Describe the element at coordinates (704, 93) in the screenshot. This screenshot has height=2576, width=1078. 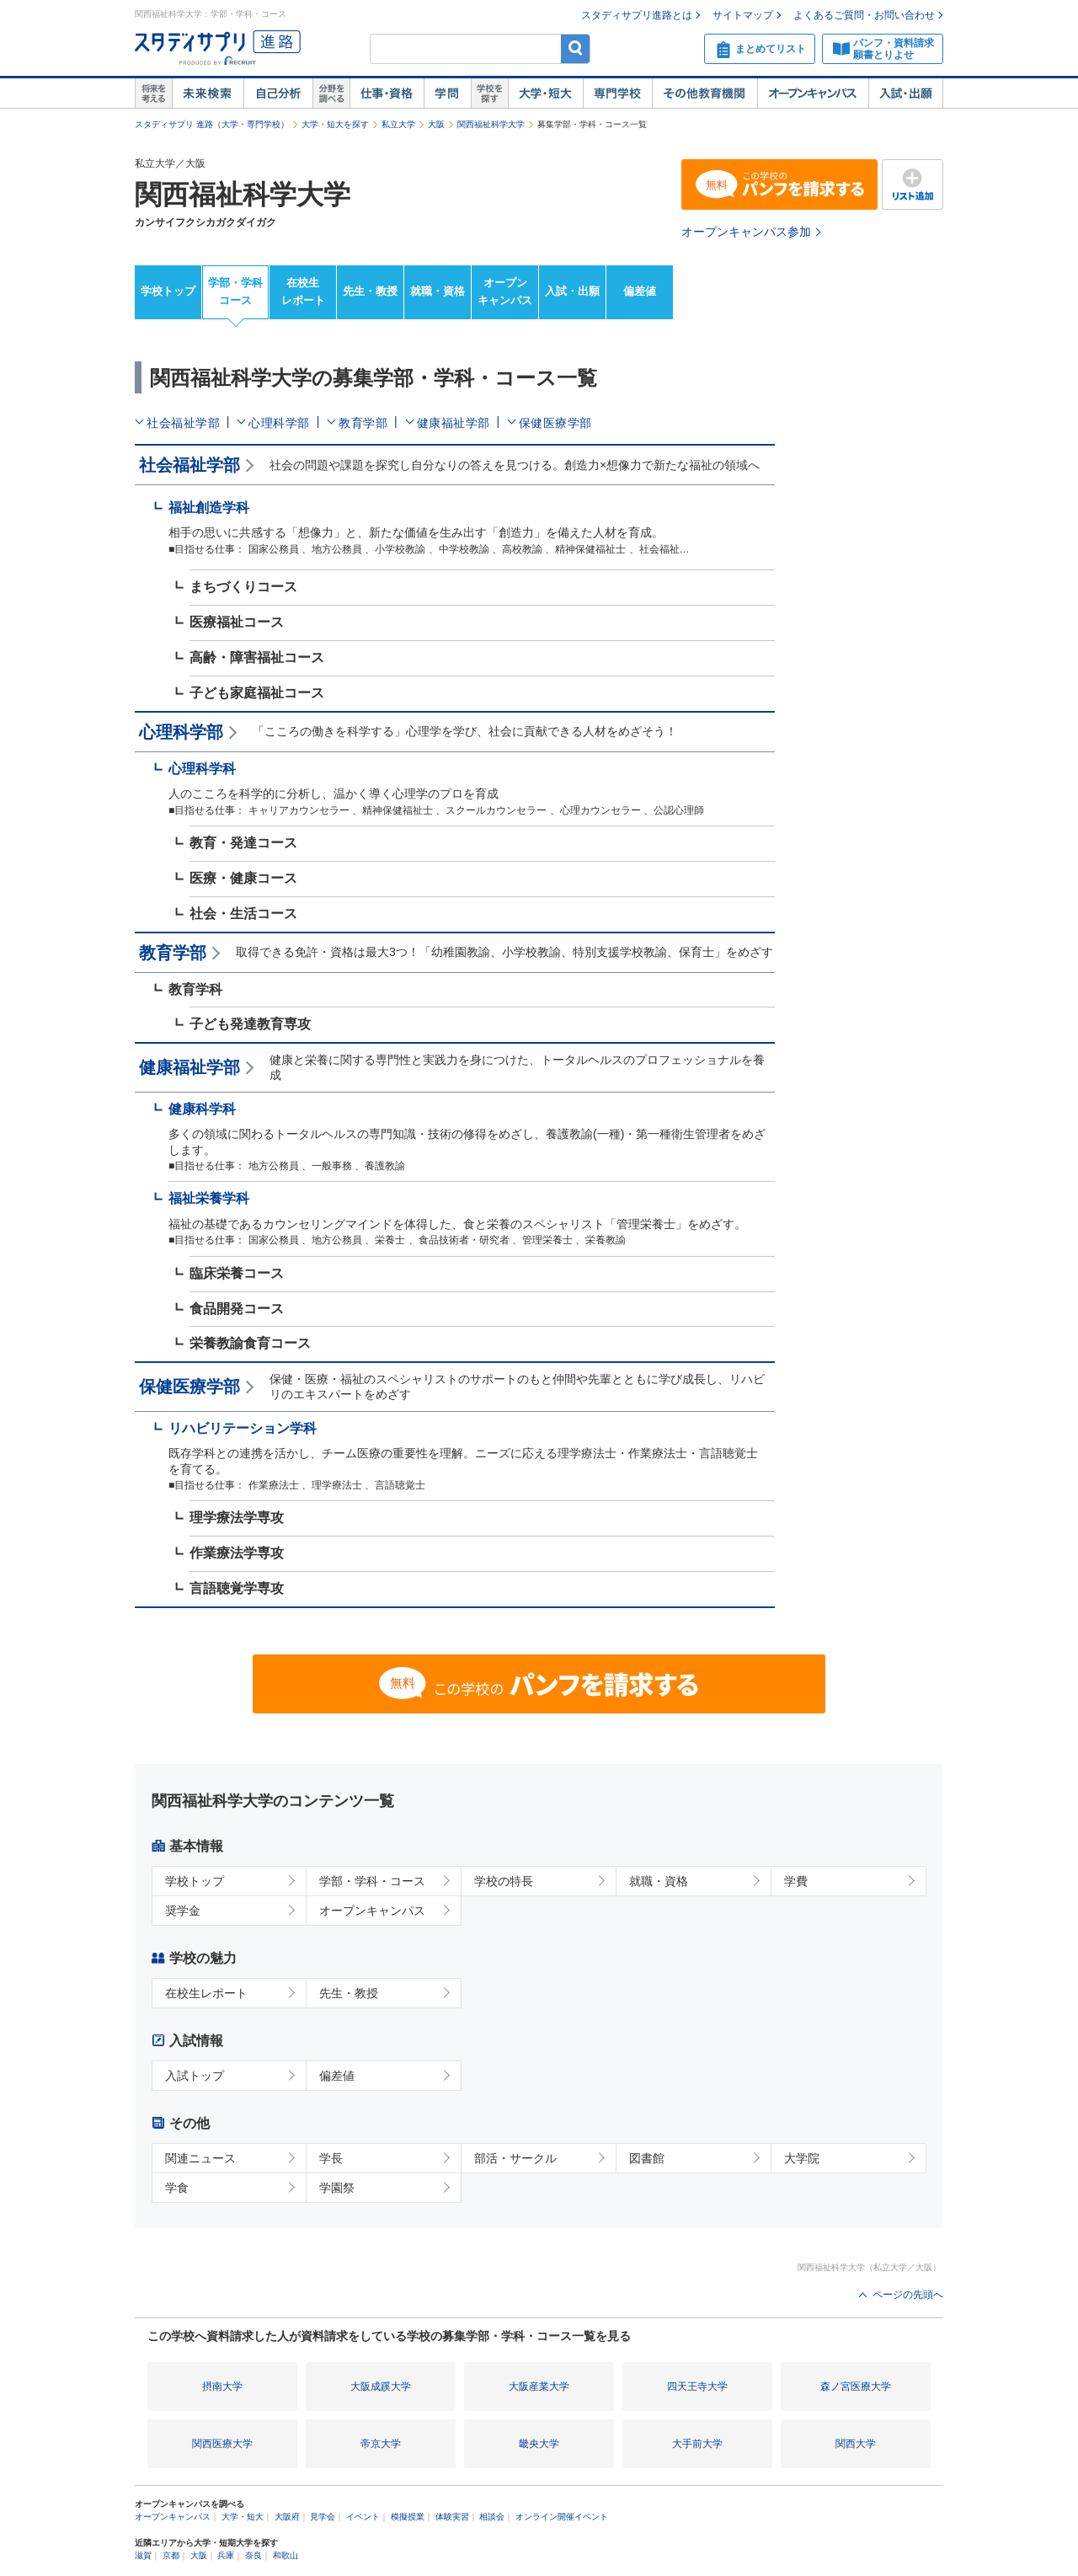
I see `その他教育機関` at that location.